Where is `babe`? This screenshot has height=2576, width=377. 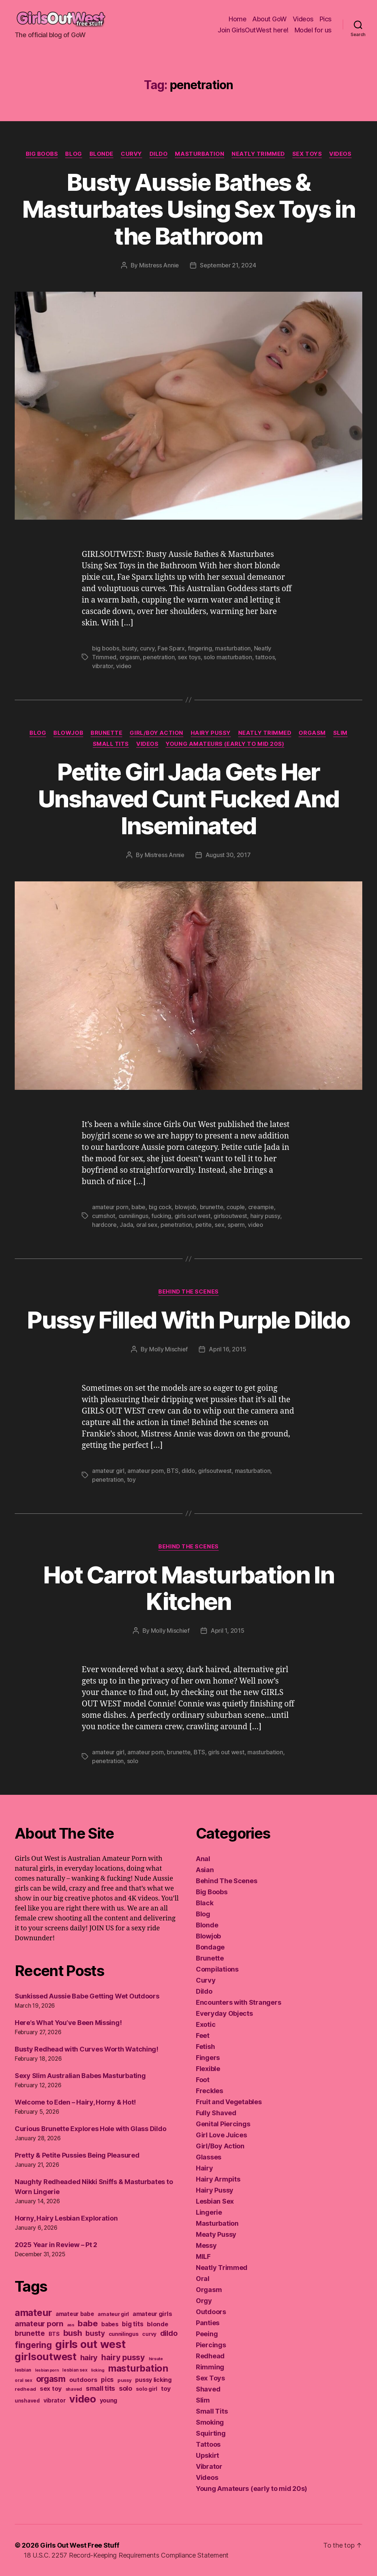 babe is located at coordinates (138, 1207).